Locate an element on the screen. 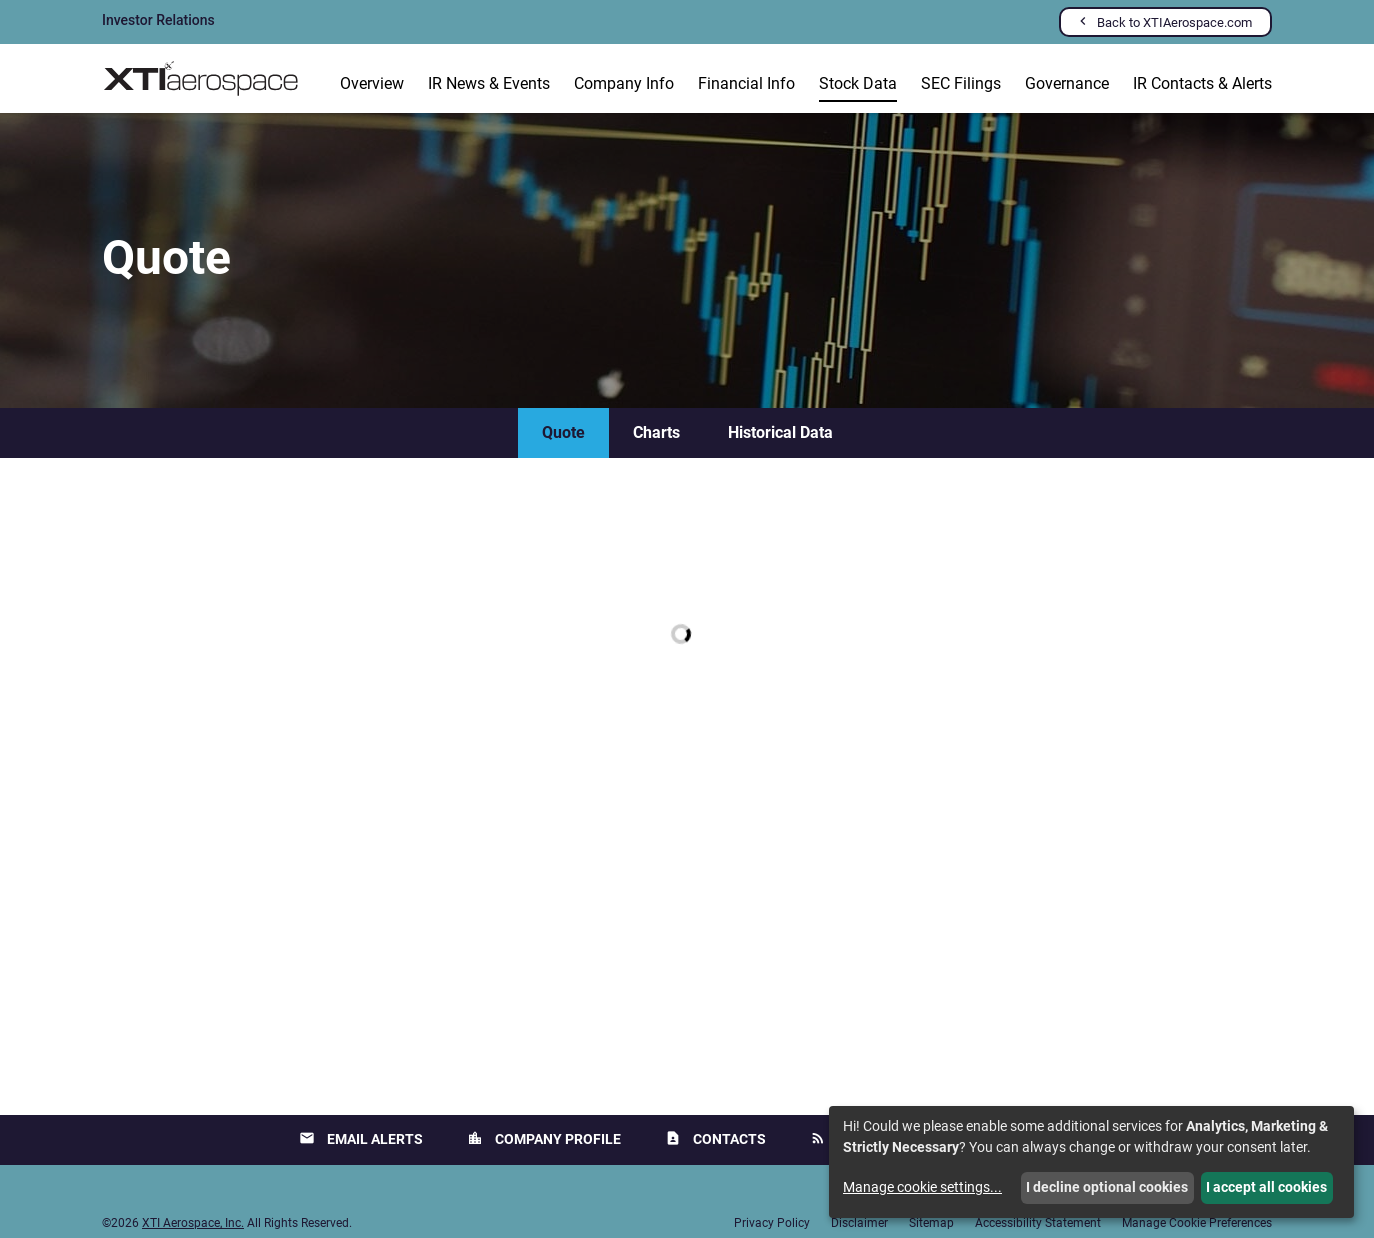  Back to XTIAerospace.com is located at coordinates (1174, 22).